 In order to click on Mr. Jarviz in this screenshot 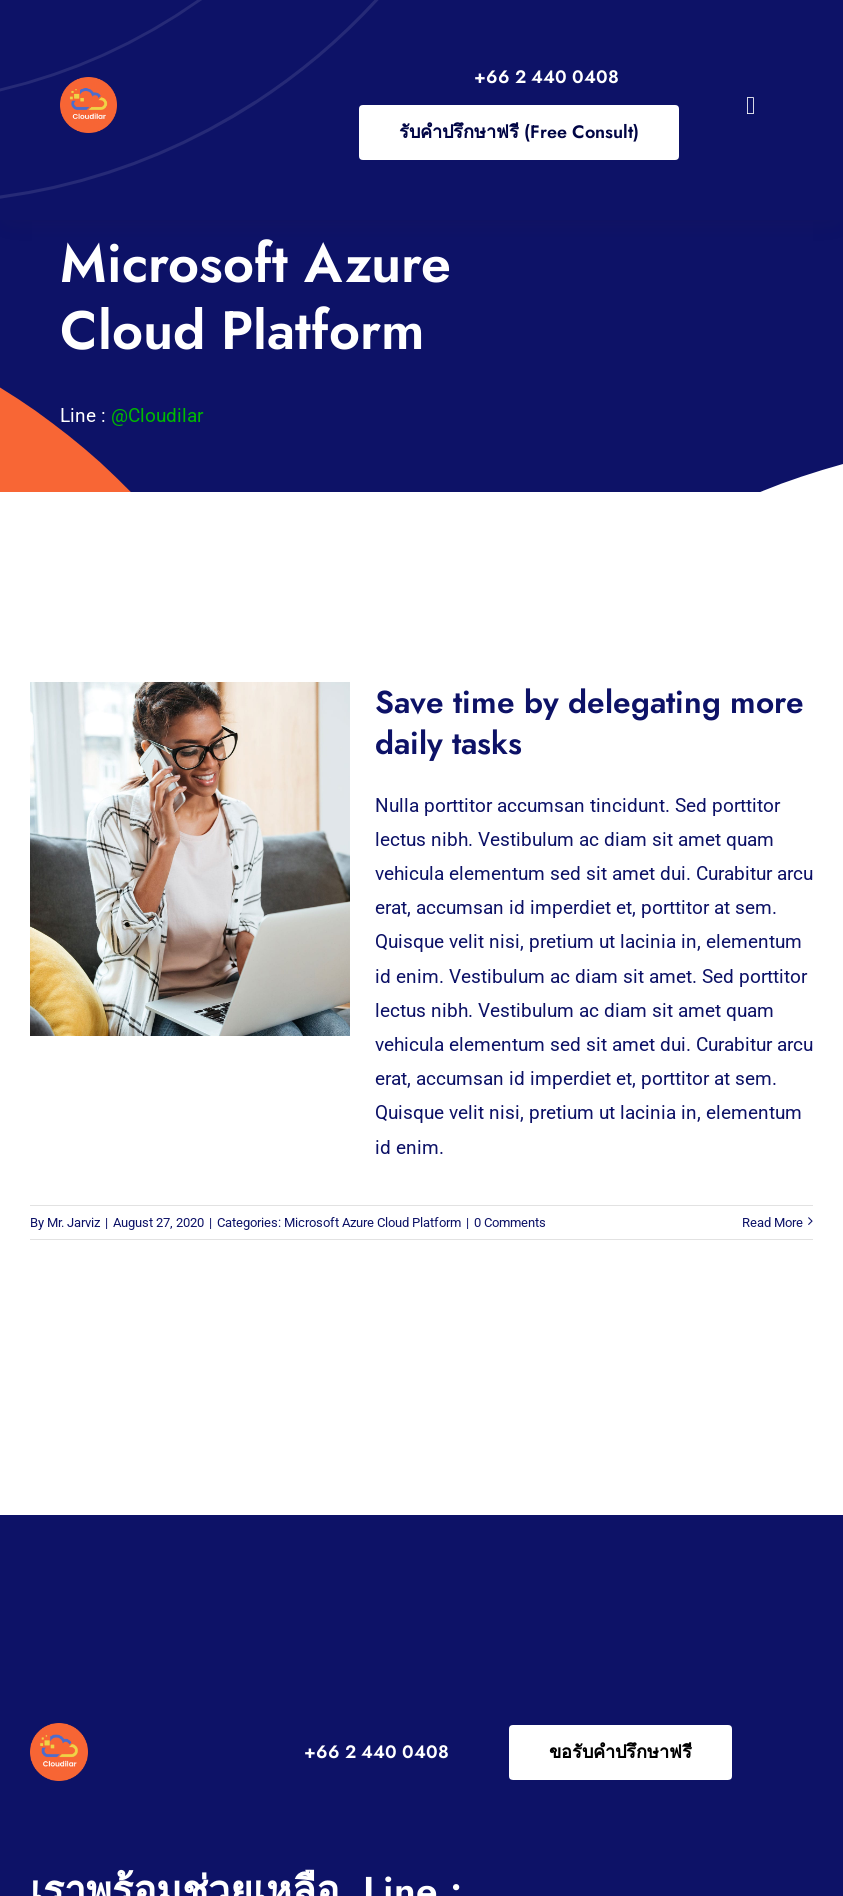, I will do `click(73, 1222)`.